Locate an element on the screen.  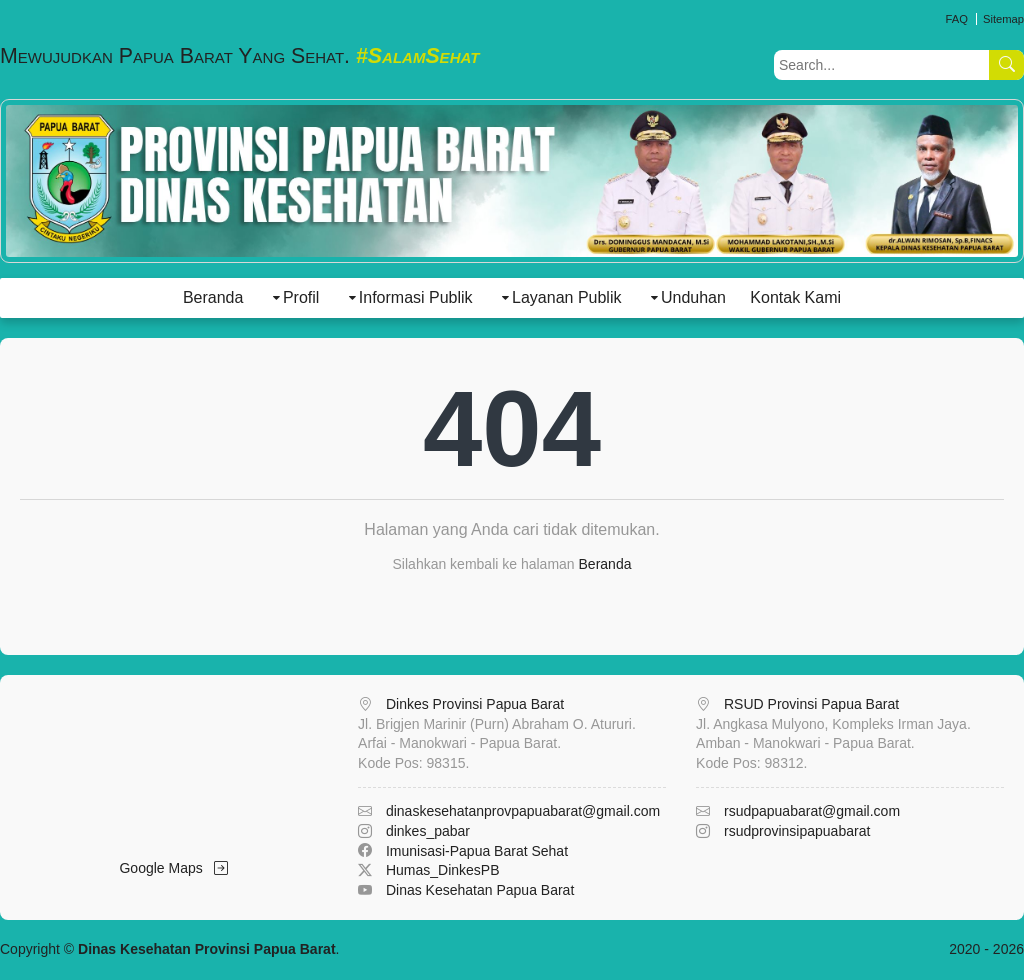
FAQ is located at coordinates (956, 19).